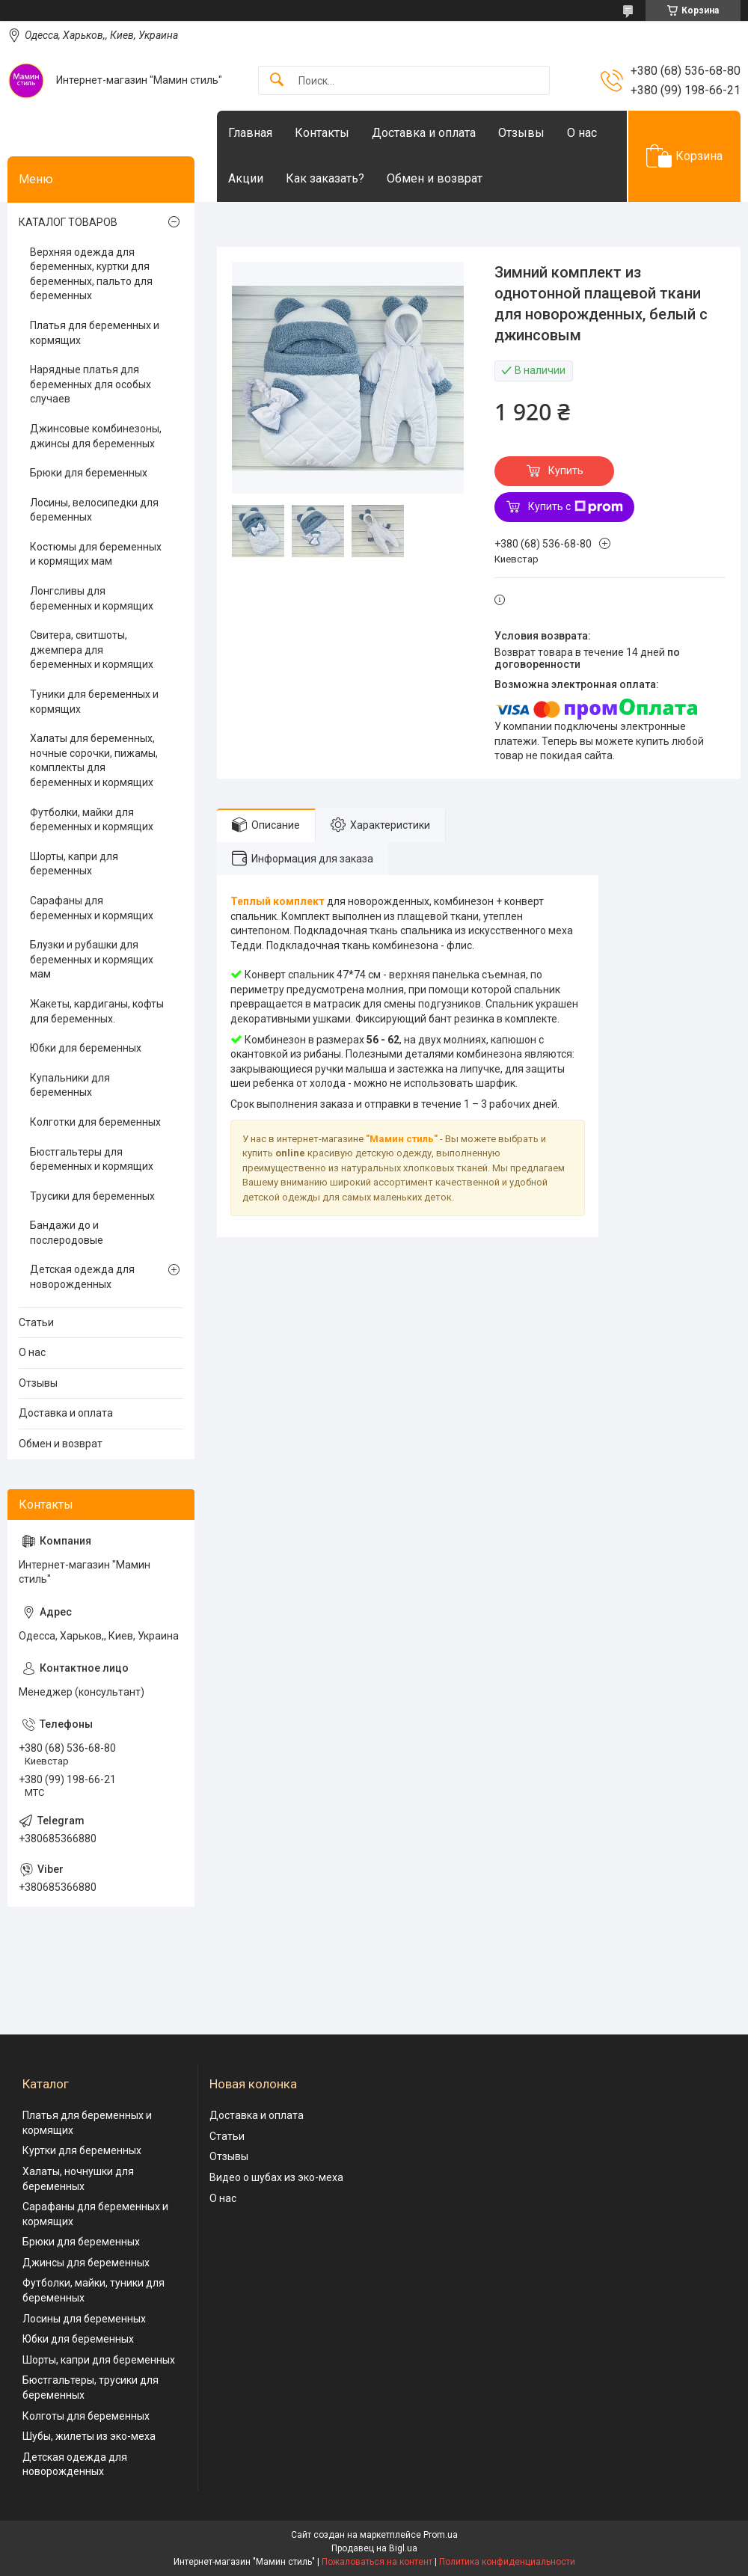  I want to click on Купить, so click(565, 470).